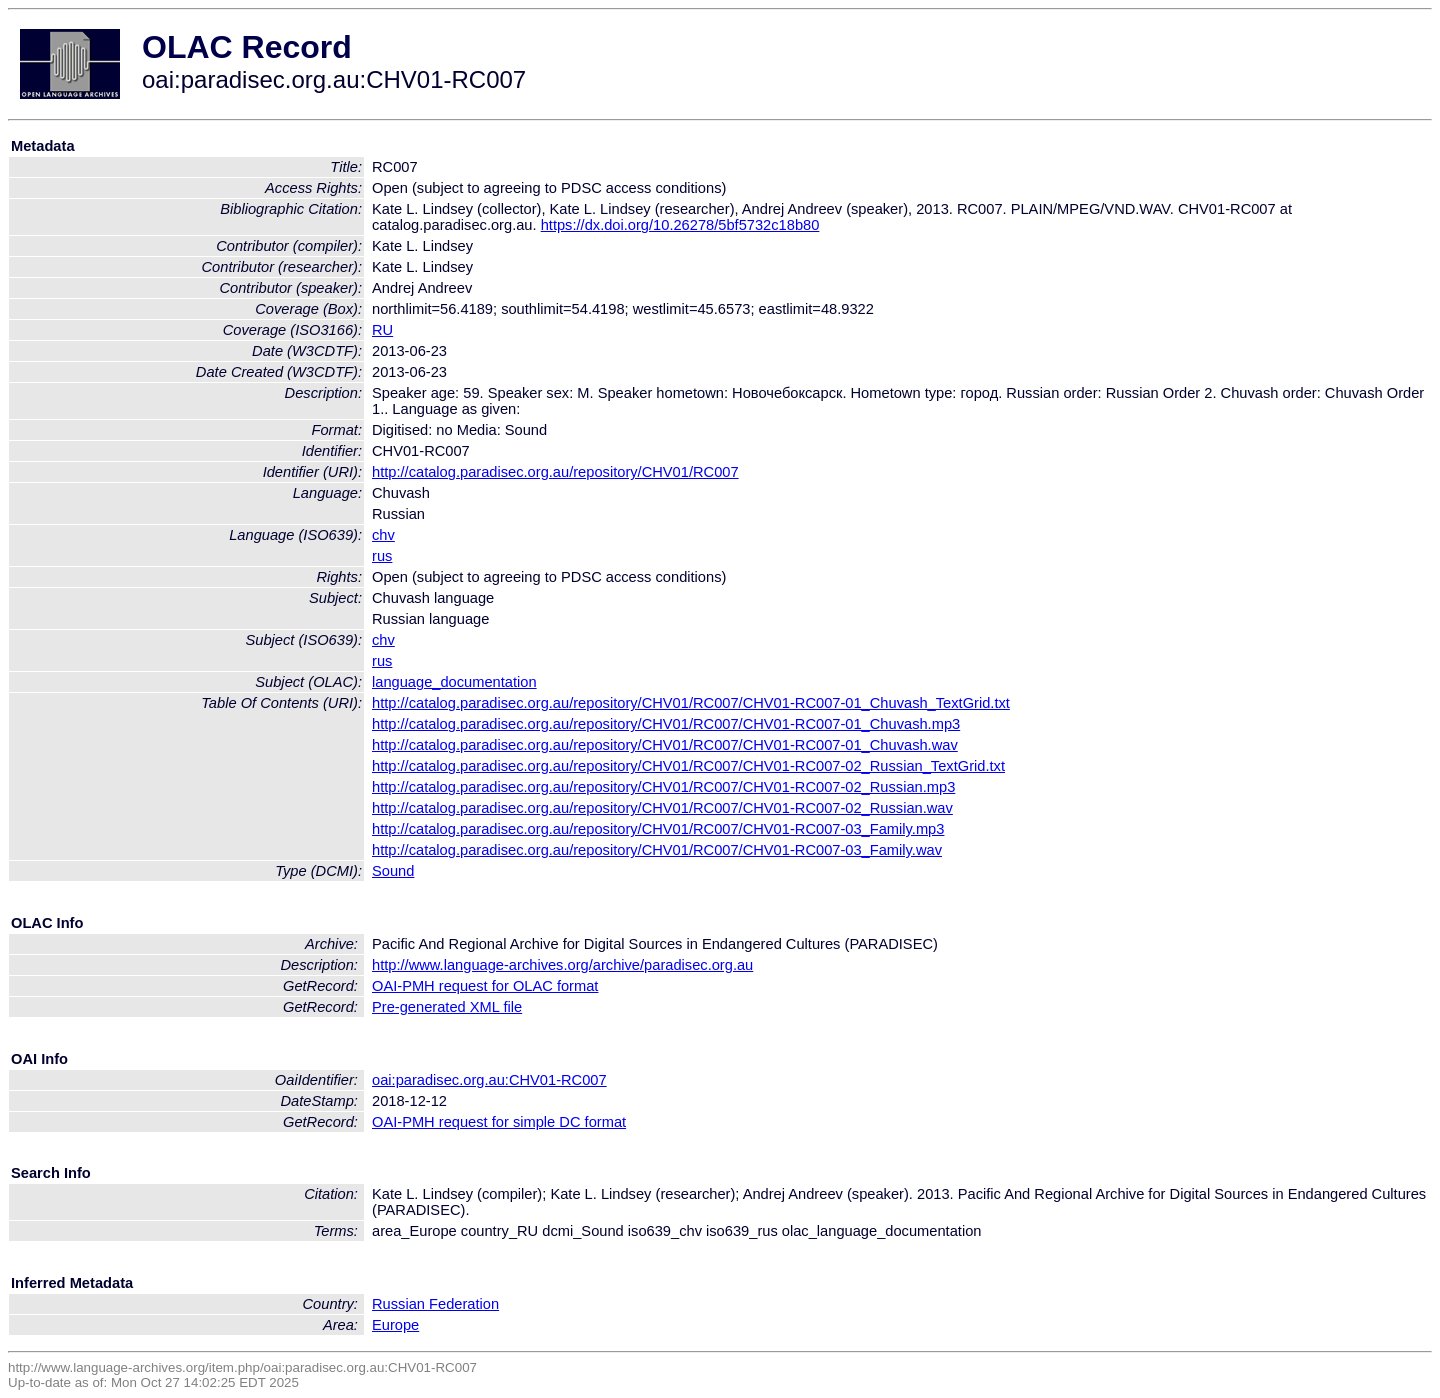 This screenshot has width=1440, height=1398. Describe the element at coordinates (688, 766) in the screenshot. I see `http://catalog.paradisec.org.au/repository/CHV01/RC007/CHV01-RC007-02_Russian_TextGrid.txt` at that location.